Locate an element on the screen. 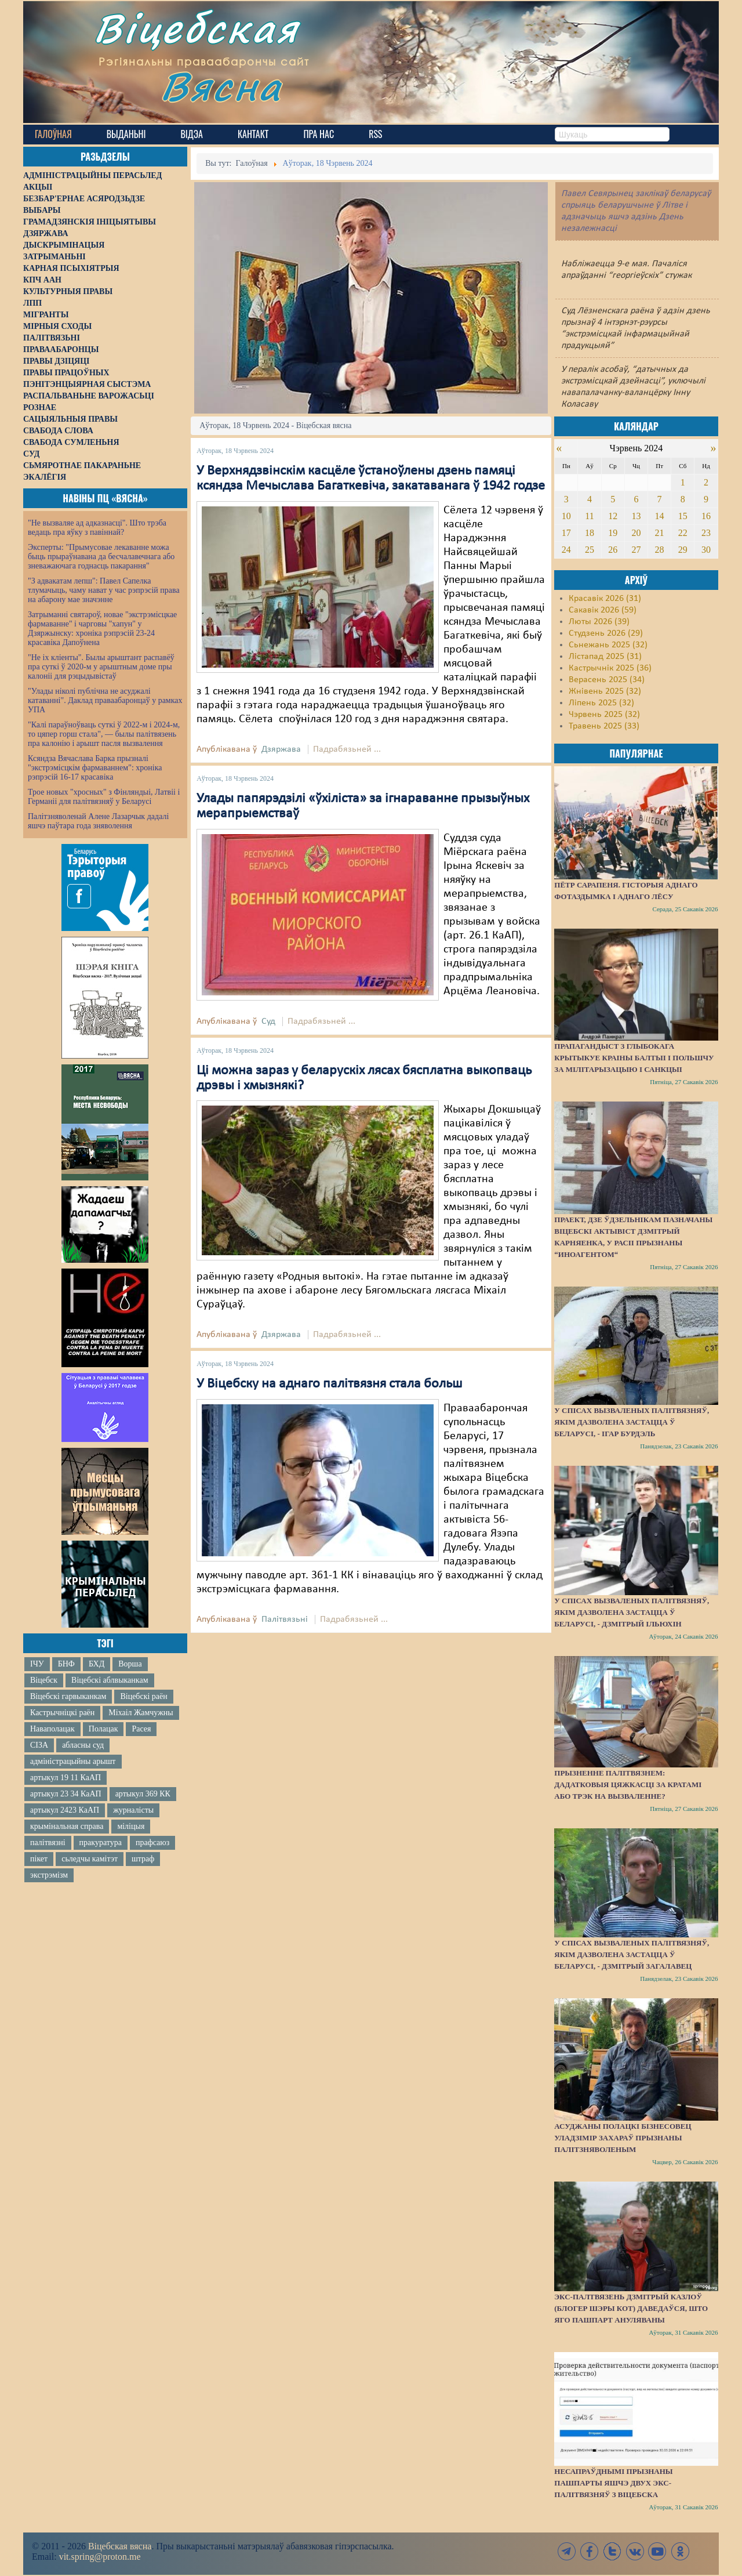  Ліпень 2025 (32) is located at coordinates (601, 703).